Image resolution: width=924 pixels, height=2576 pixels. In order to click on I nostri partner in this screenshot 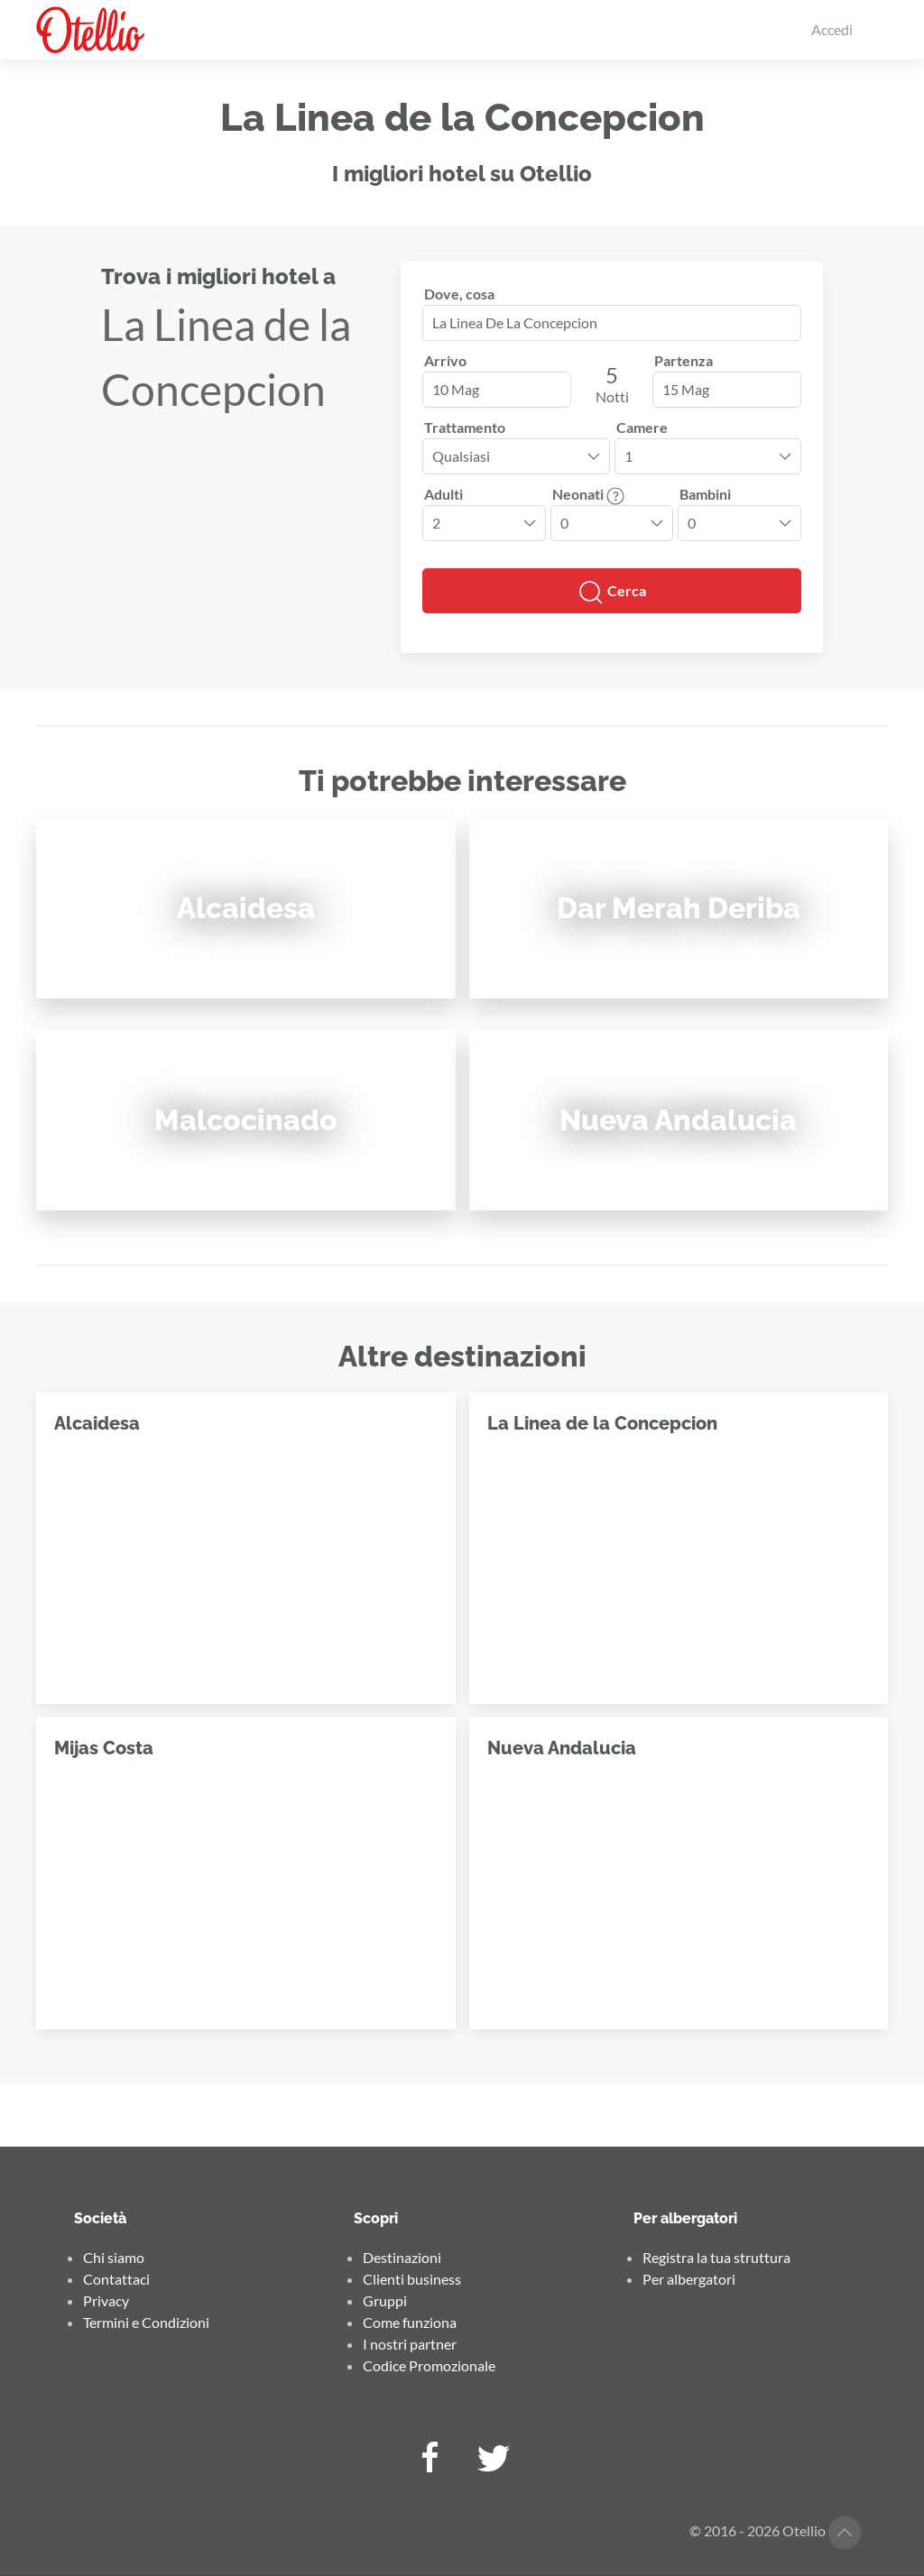, I will do `click(410, 2343)`.